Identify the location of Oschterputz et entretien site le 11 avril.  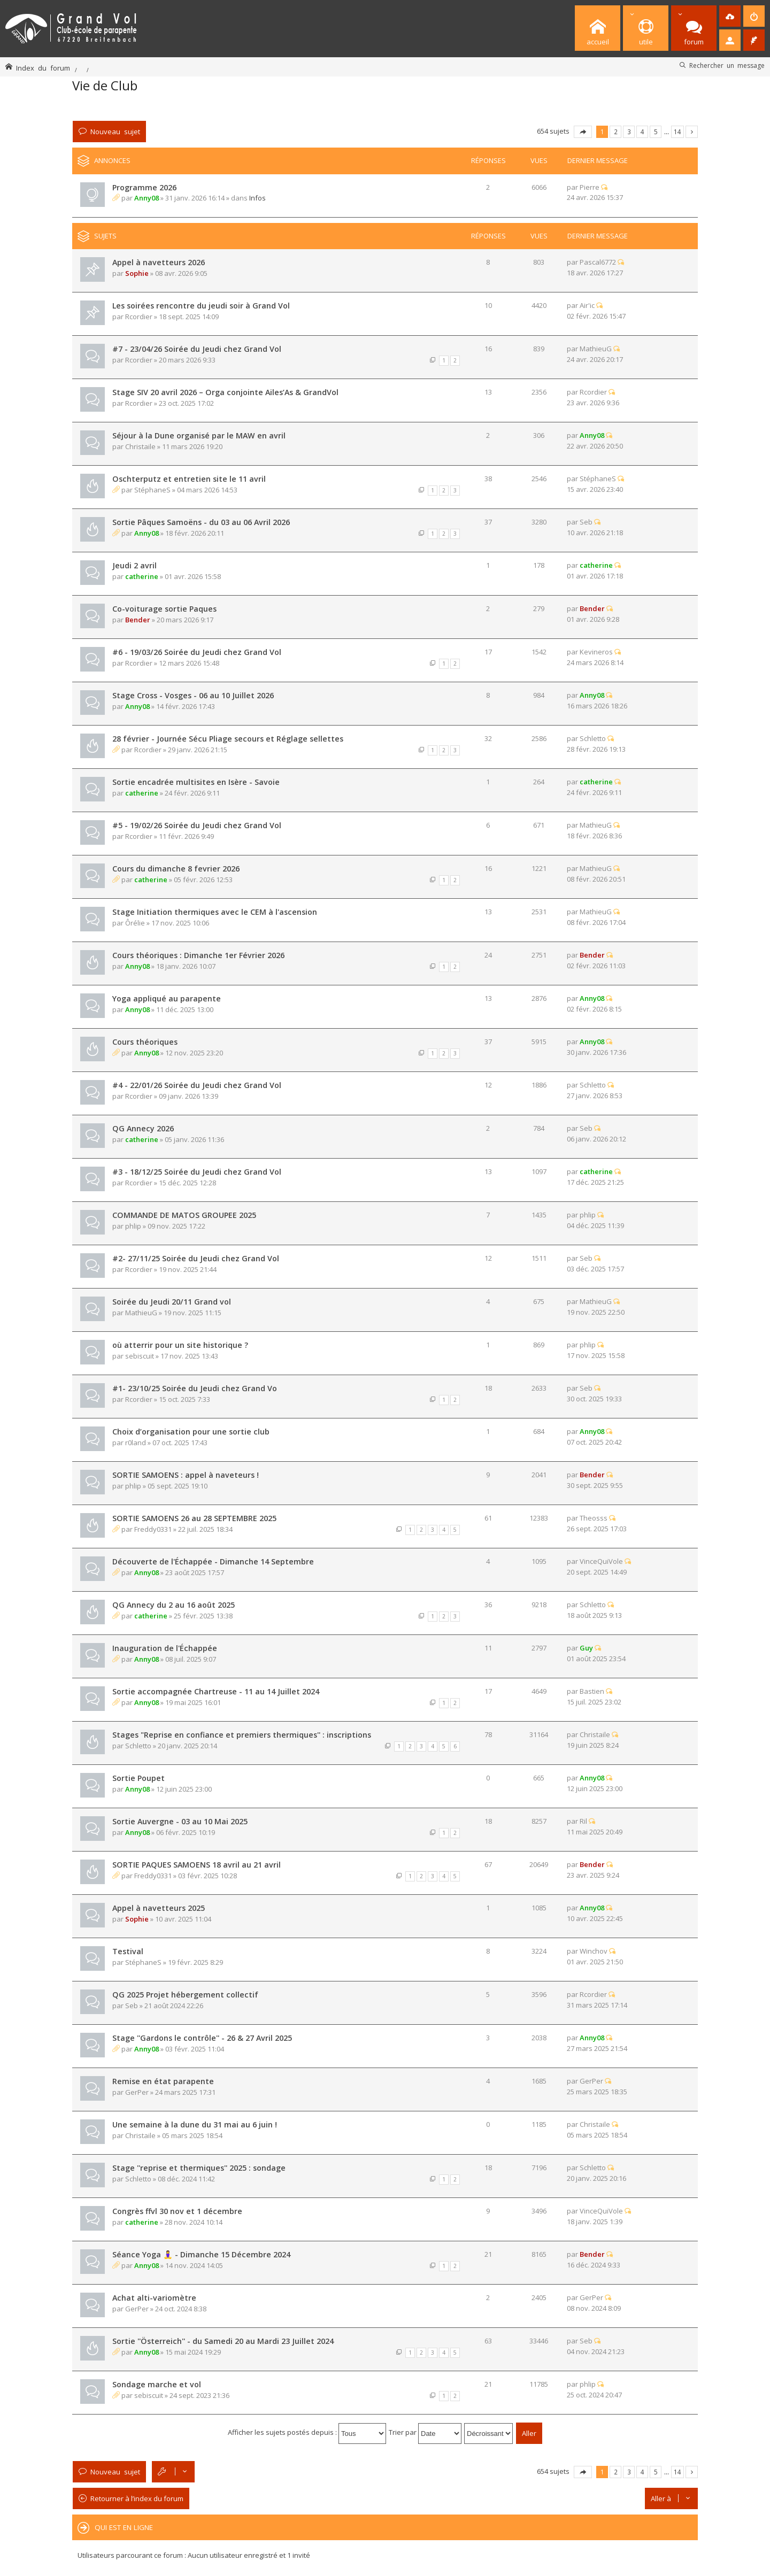
(189, 479).